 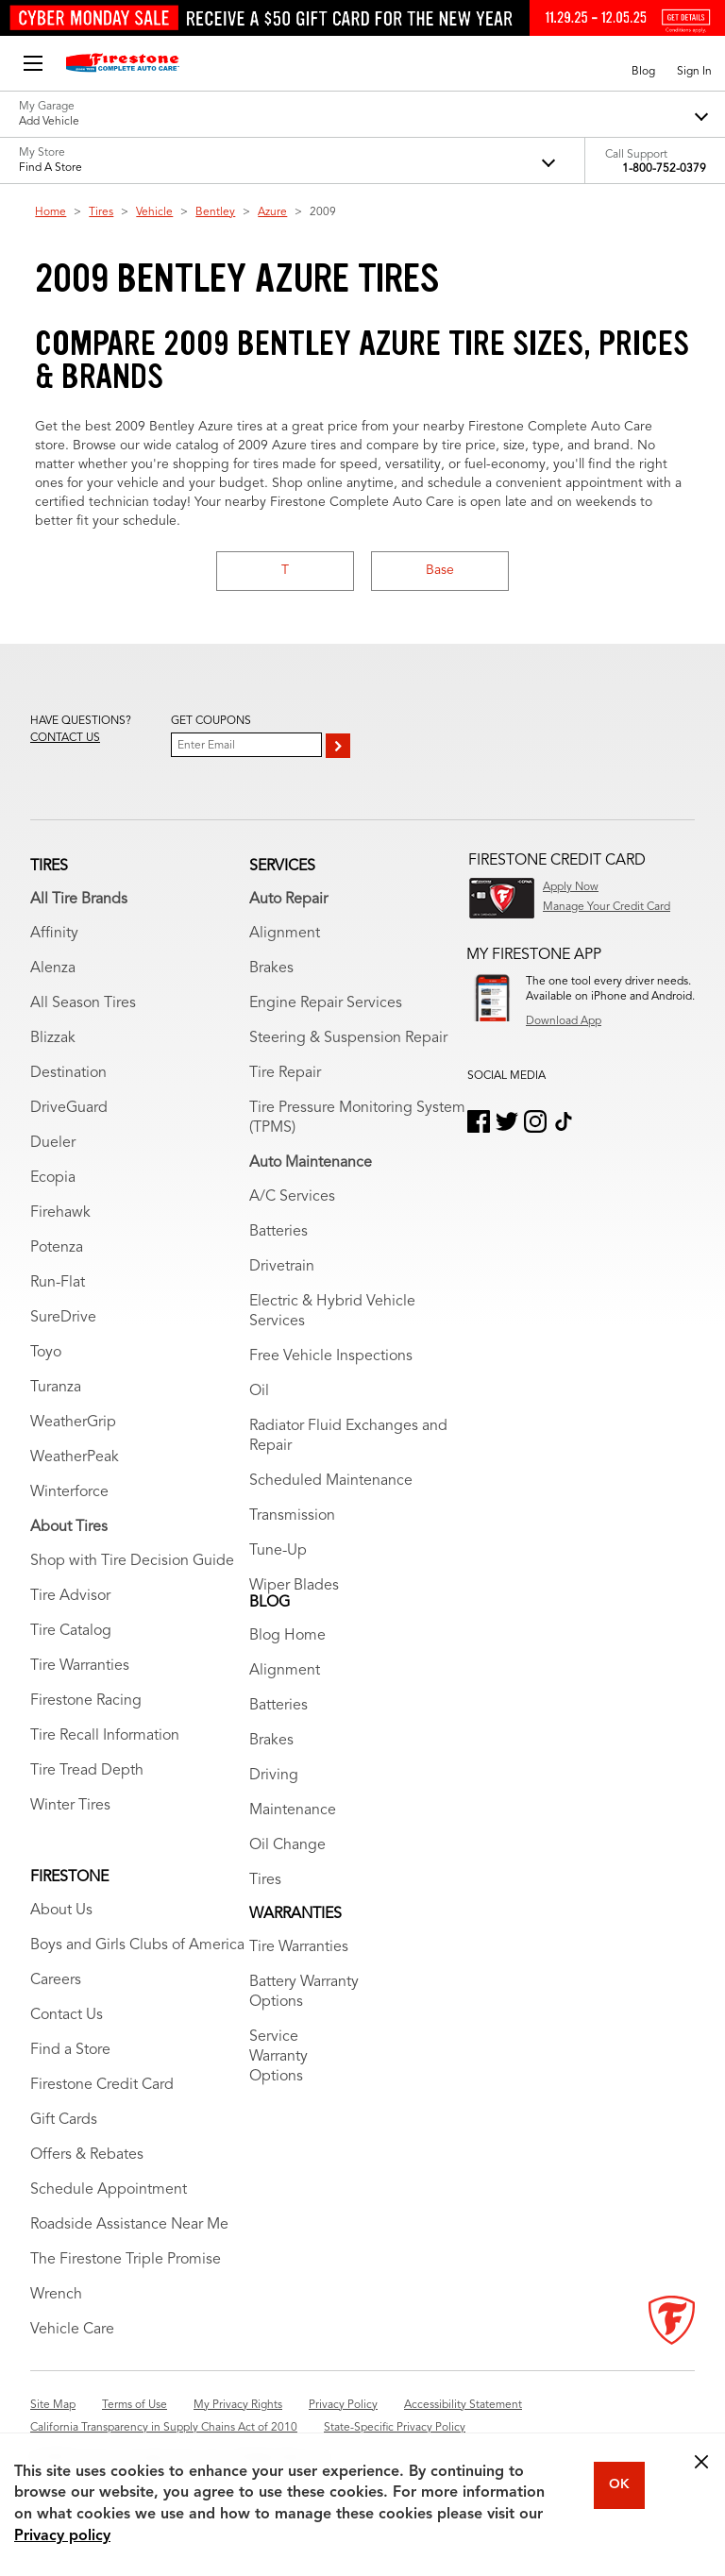 What do you see at coordinates (134, 2405) in the screenshot?
I see `Terms of Use` at bounding box center [134, 2405].